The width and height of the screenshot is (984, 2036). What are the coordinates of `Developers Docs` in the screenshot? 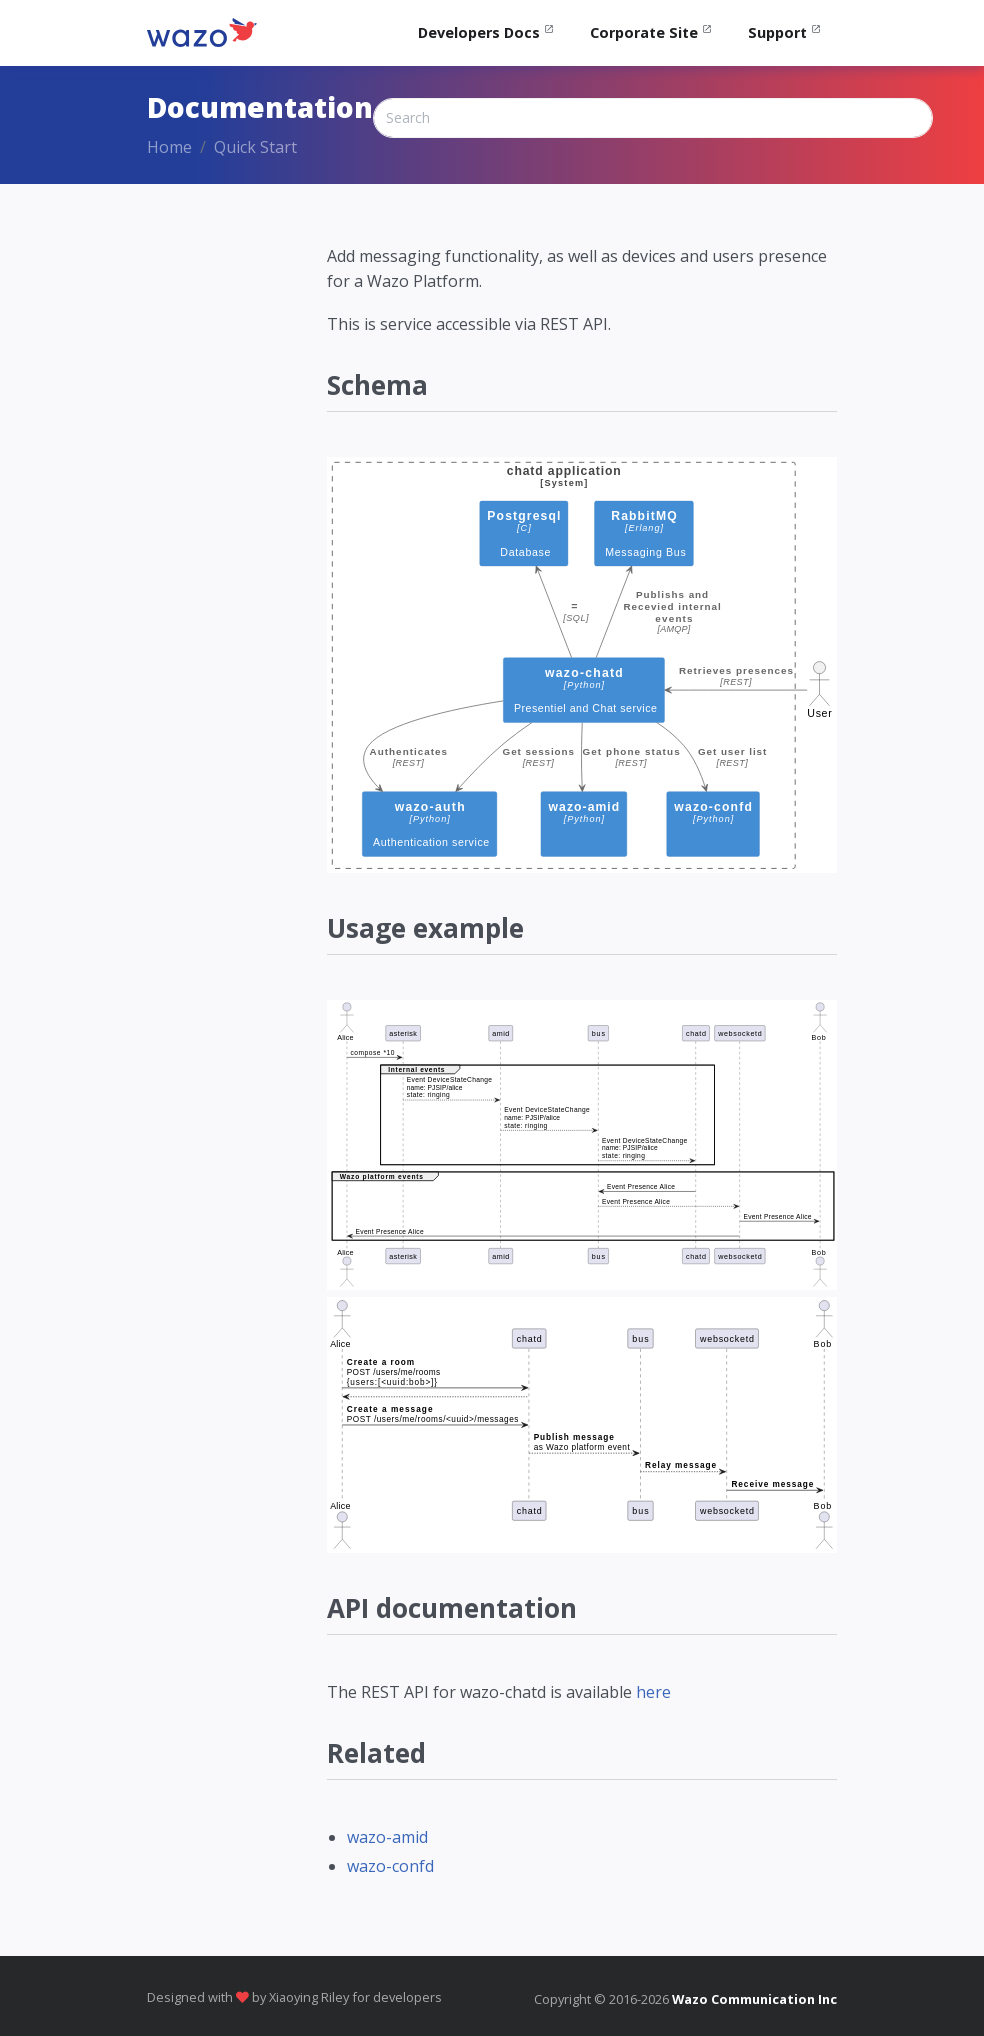 It's located at (479, 32).